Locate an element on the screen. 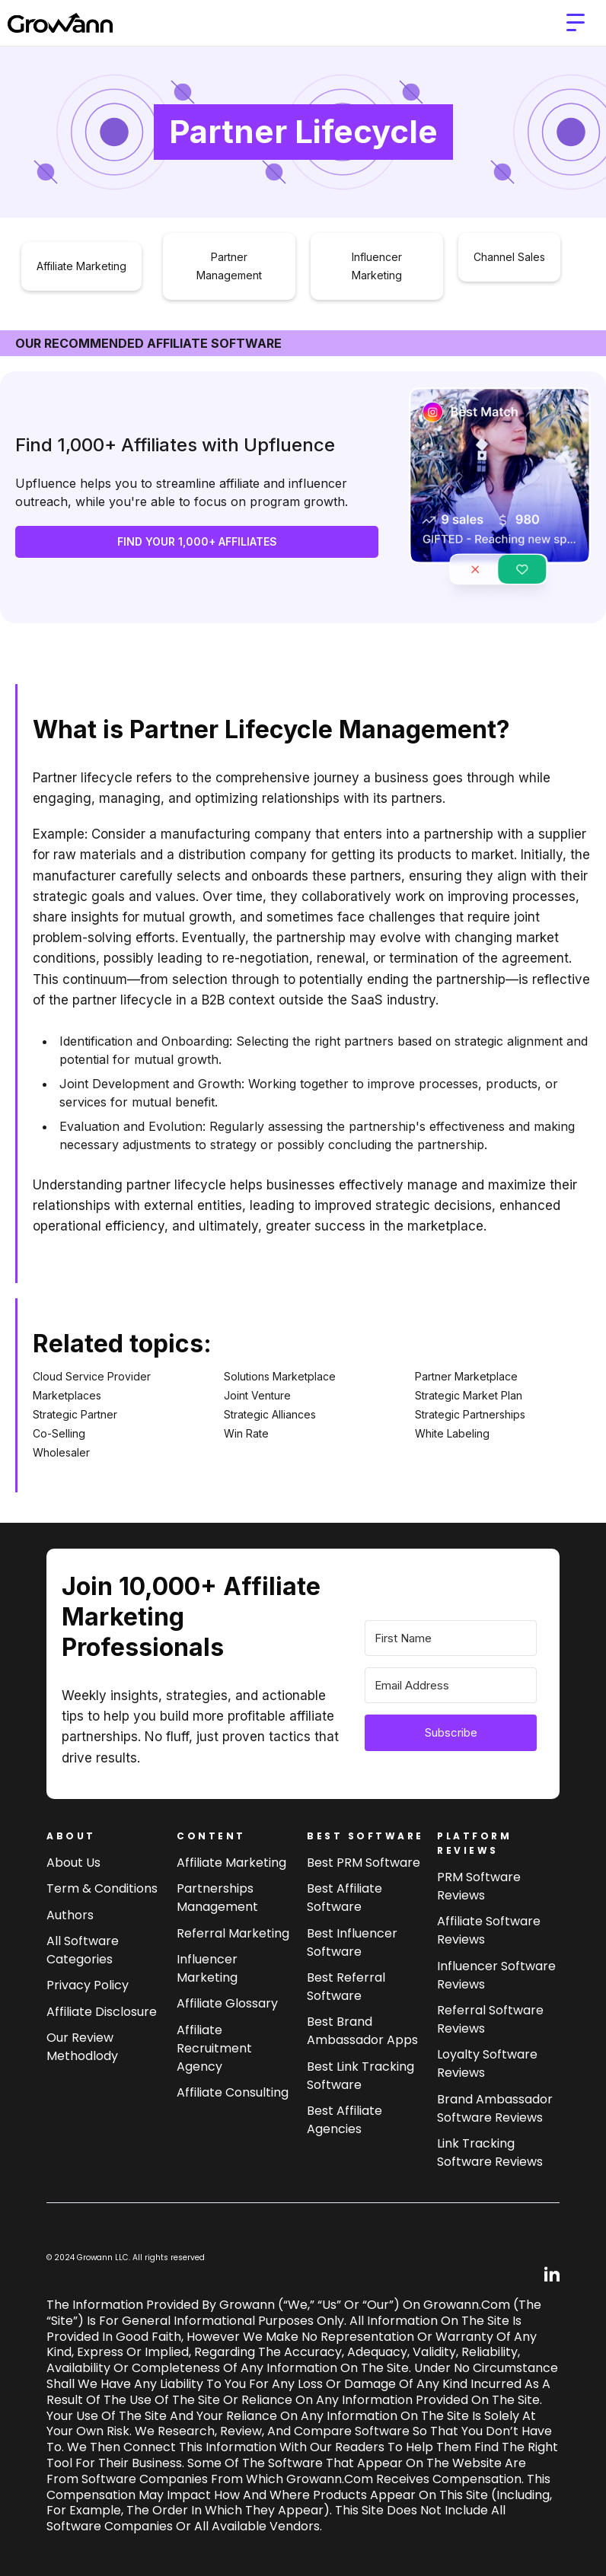  [home] is located at coordinates (60, 23).